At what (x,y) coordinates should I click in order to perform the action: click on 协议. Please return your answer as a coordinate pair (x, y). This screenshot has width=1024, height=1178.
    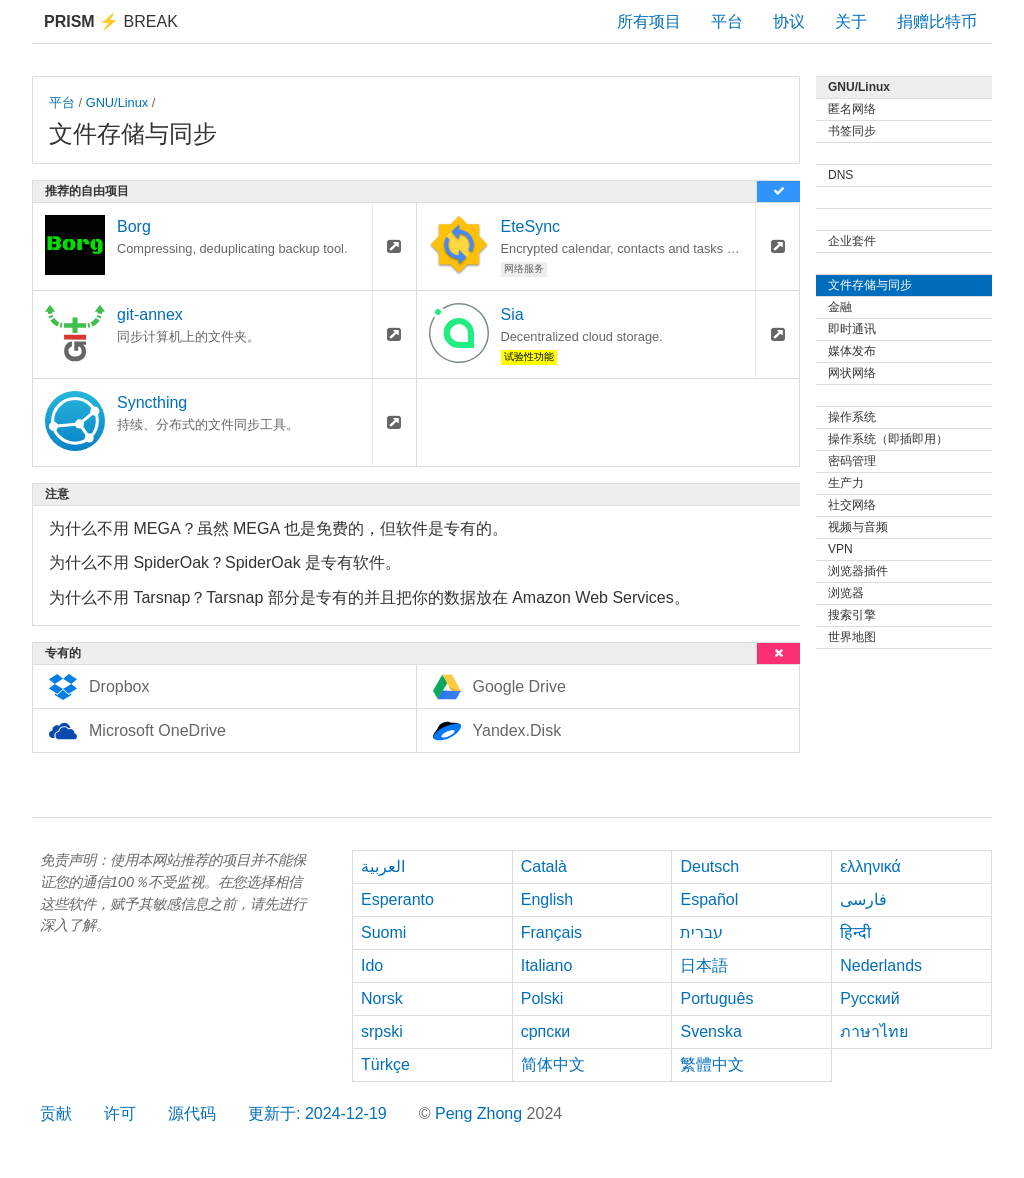
    Looking at the image, I should click on (789, 21).